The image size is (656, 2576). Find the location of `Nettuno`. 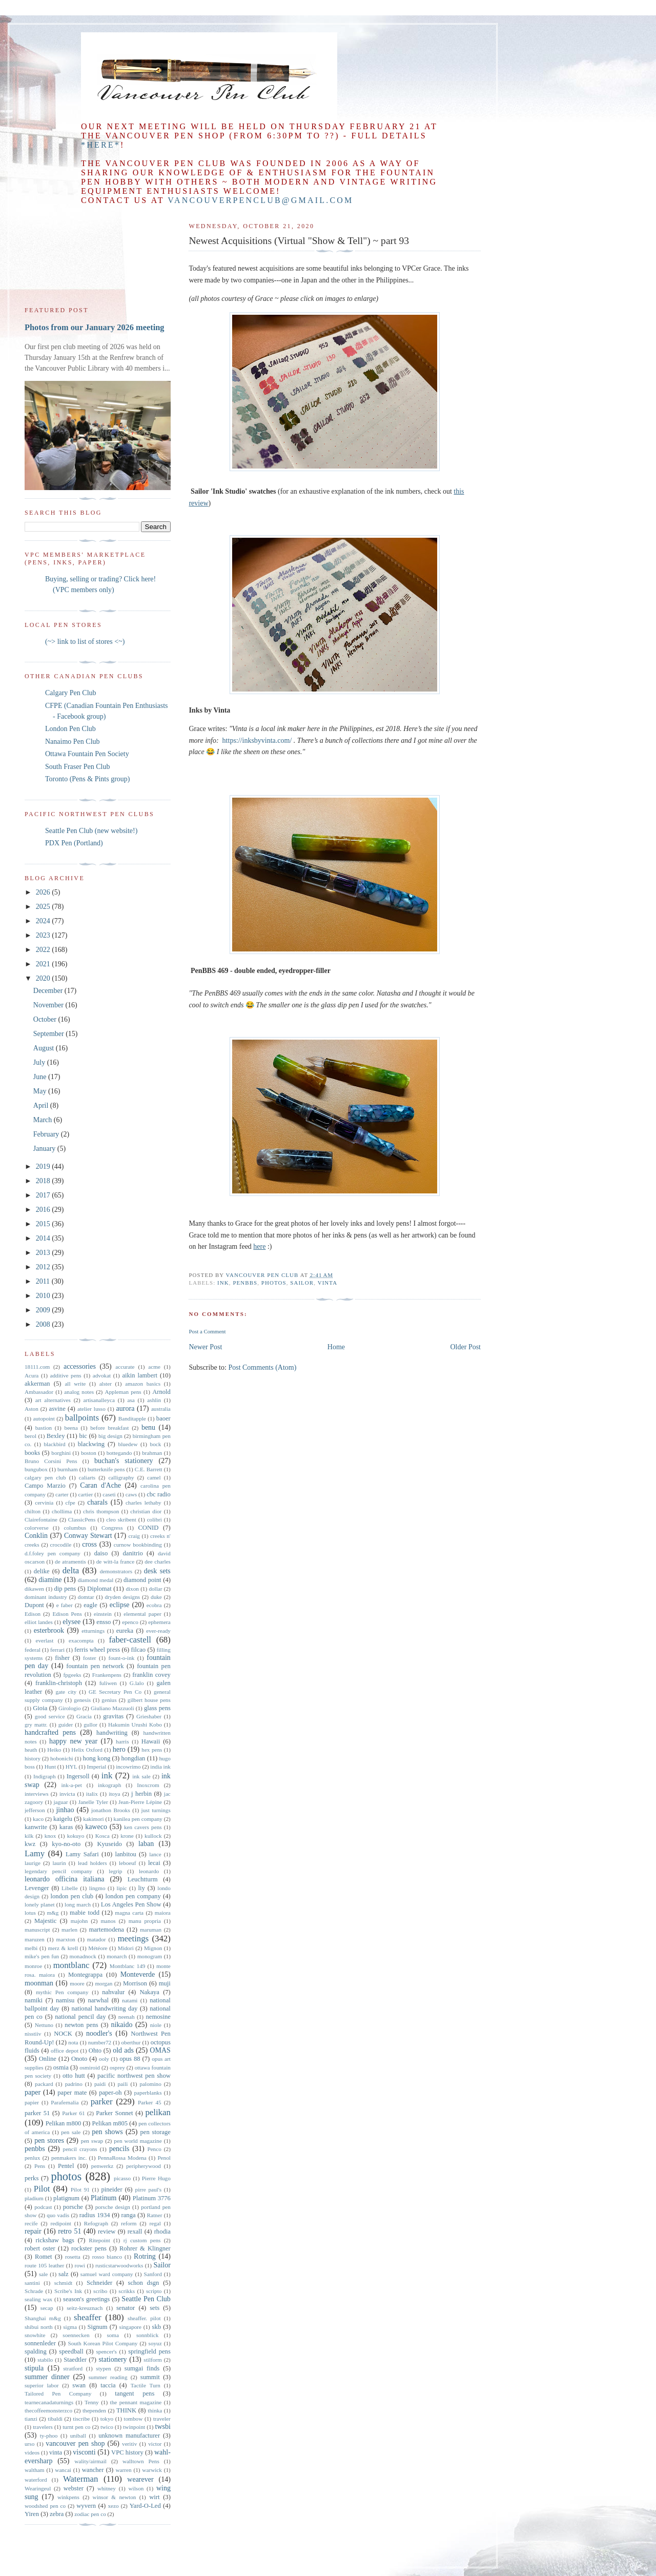

Nettuno is located at coordinates (44, 2025).